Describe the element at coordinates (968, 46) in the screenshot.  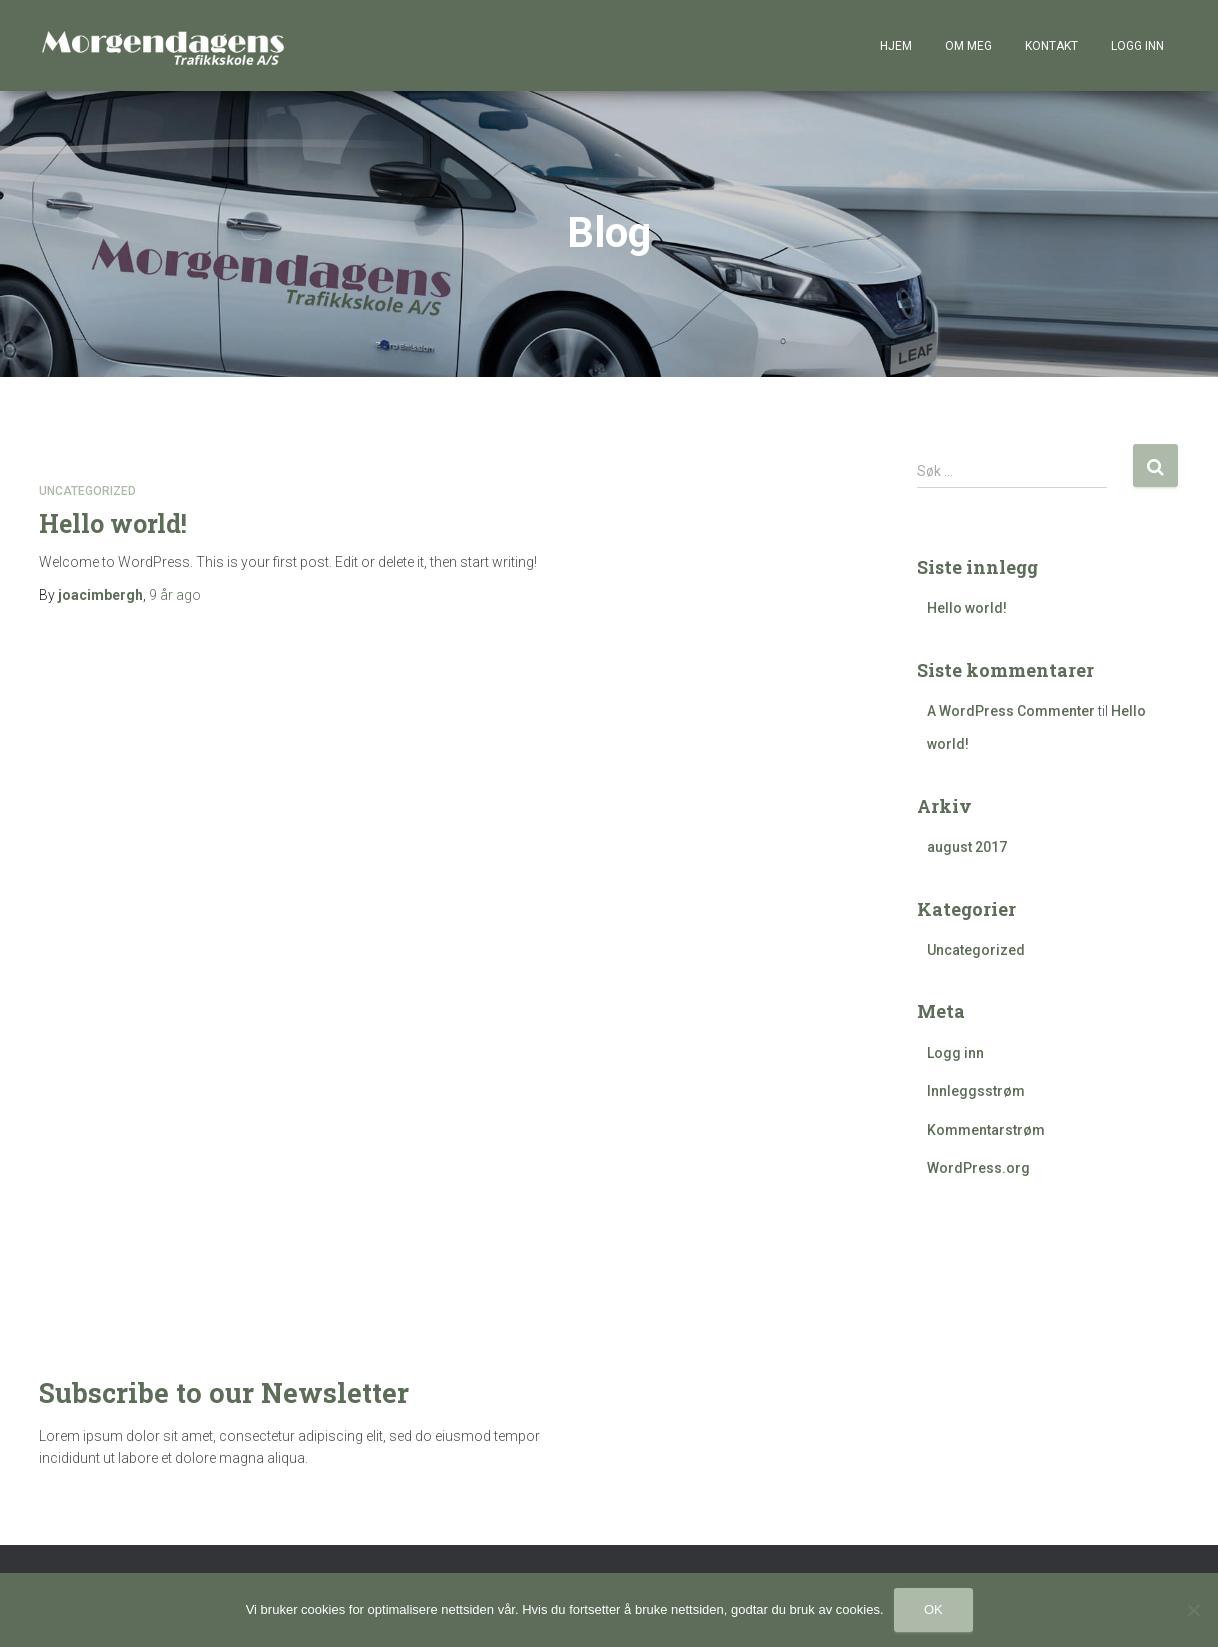
I see `Om meg` at that location.